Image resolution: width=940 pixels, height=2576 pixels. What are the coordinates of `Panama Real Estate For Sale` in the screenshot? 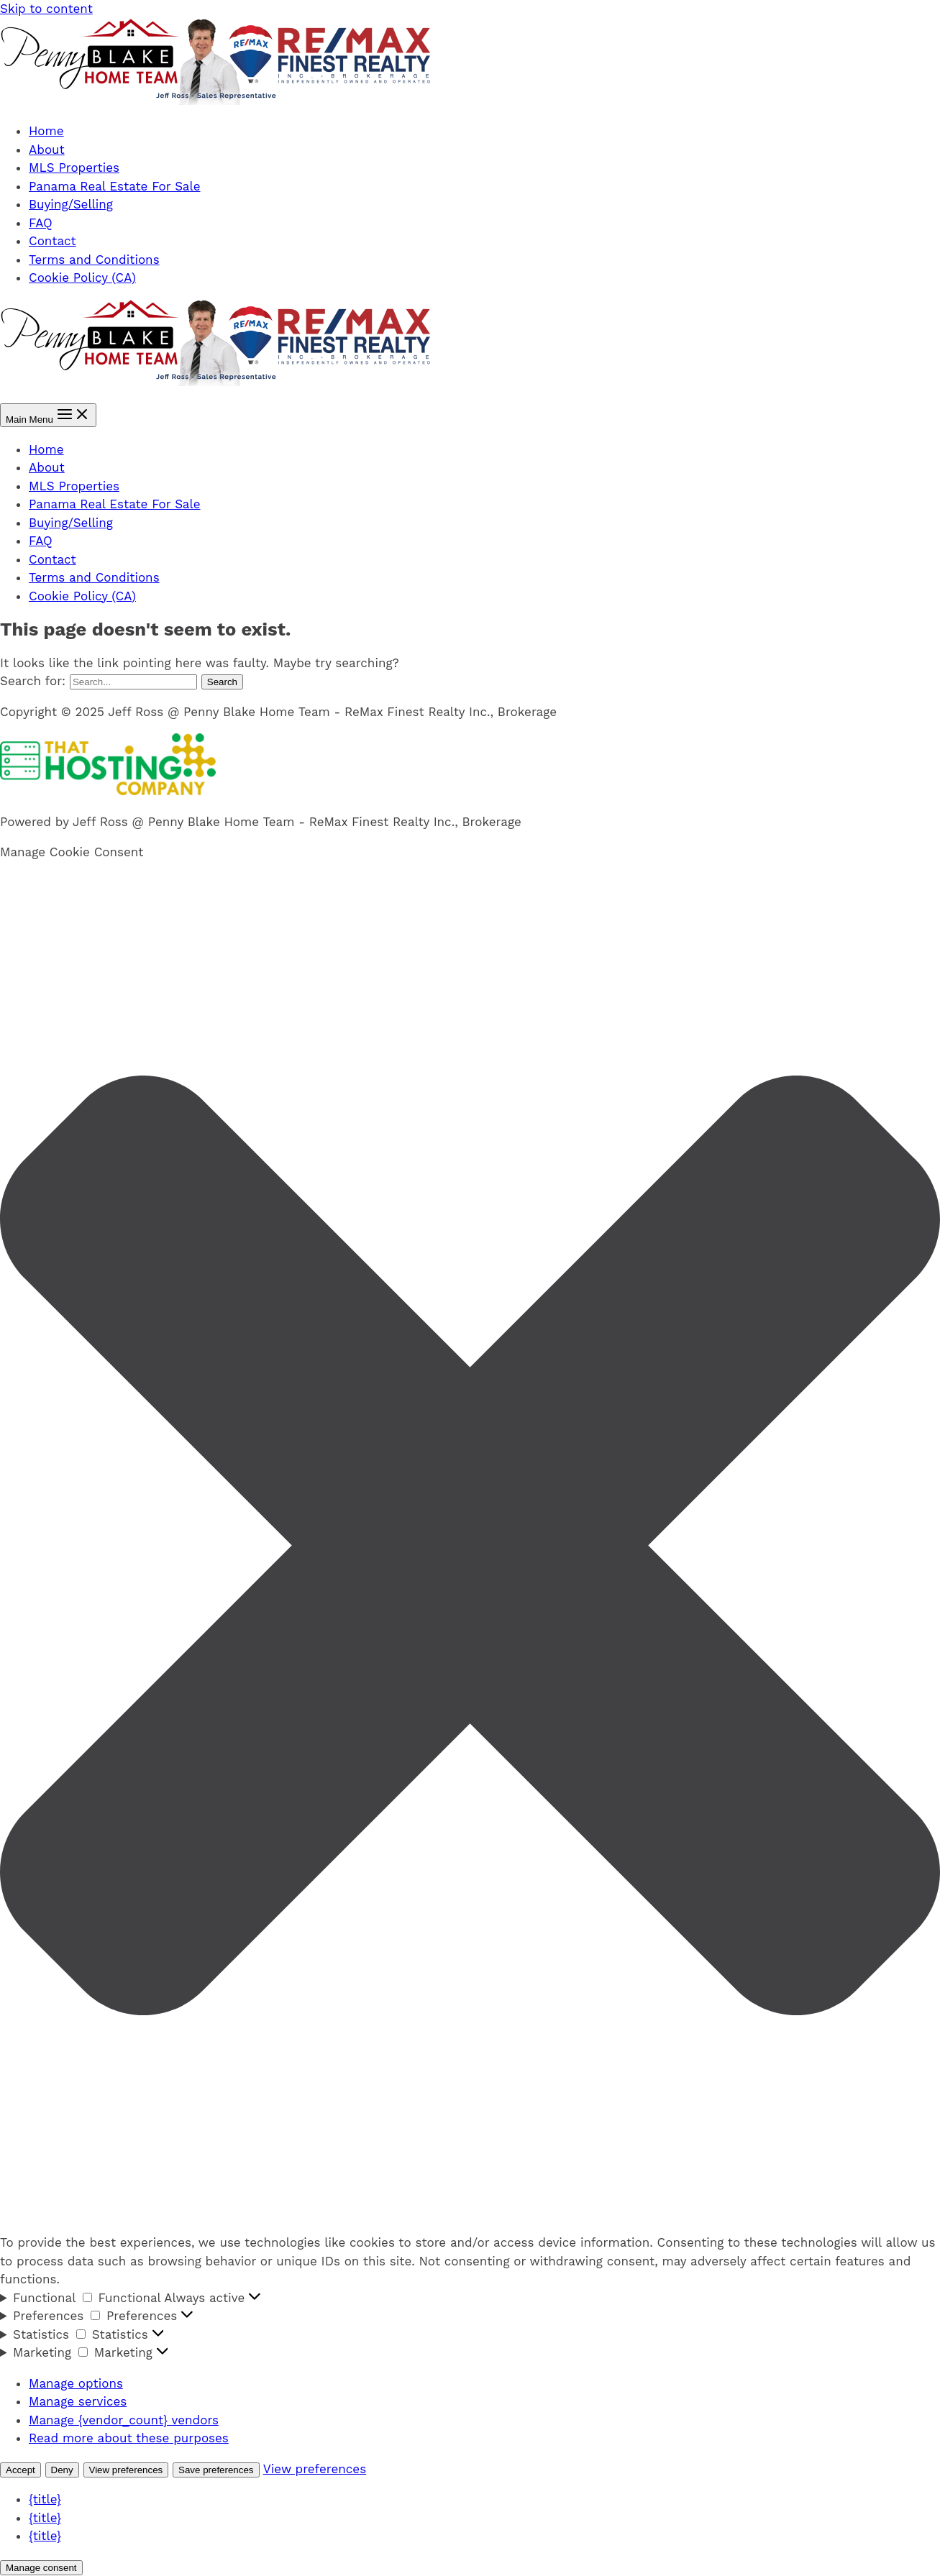 It's located at (115, 186).